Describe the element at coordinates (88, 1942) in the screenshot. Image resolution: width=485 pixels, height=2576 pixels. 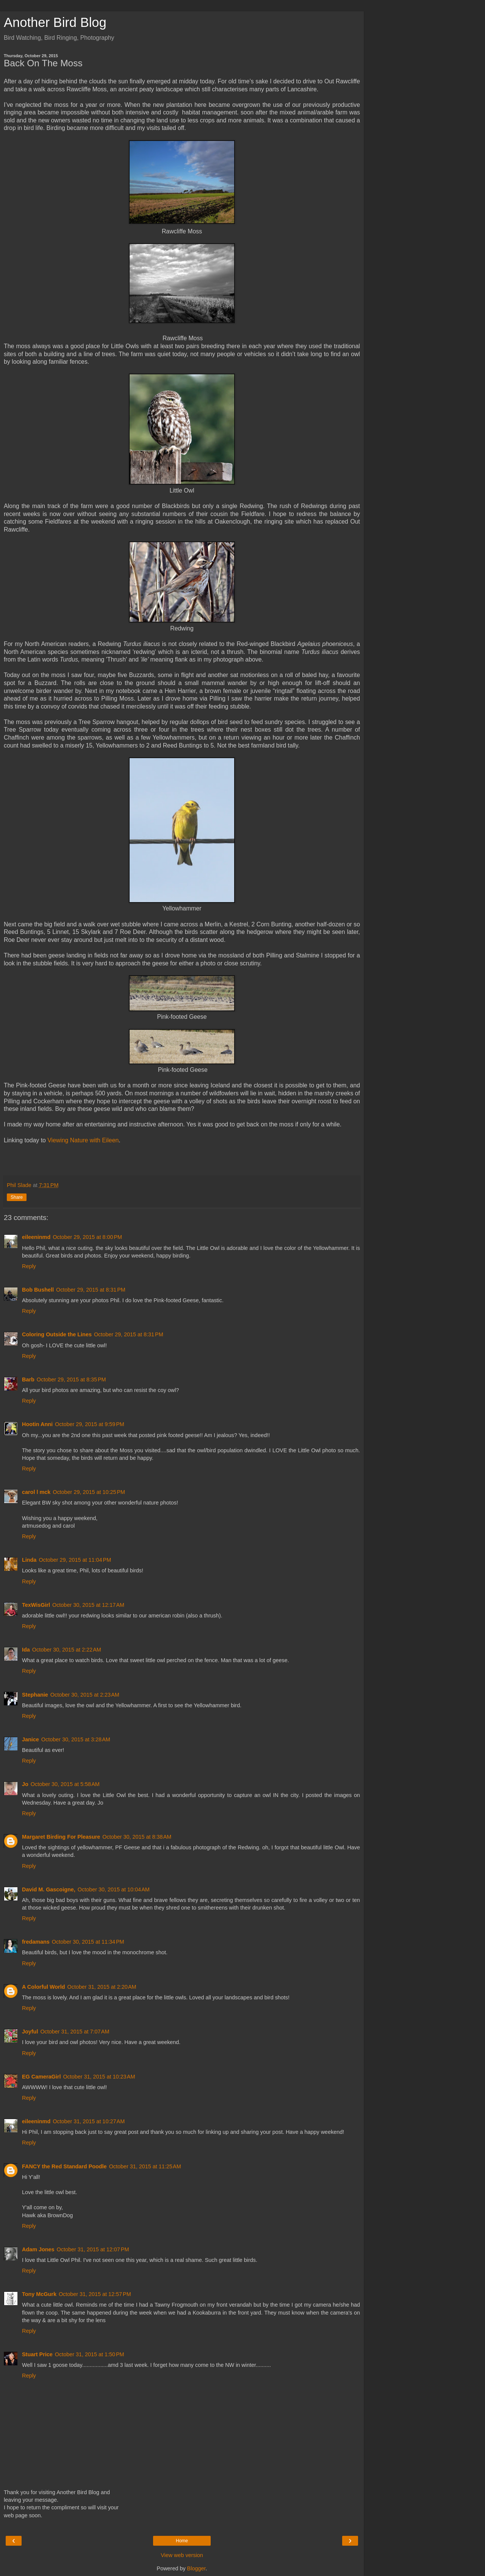
I see `October 30, 2015 at 11:34 PM` at that location.